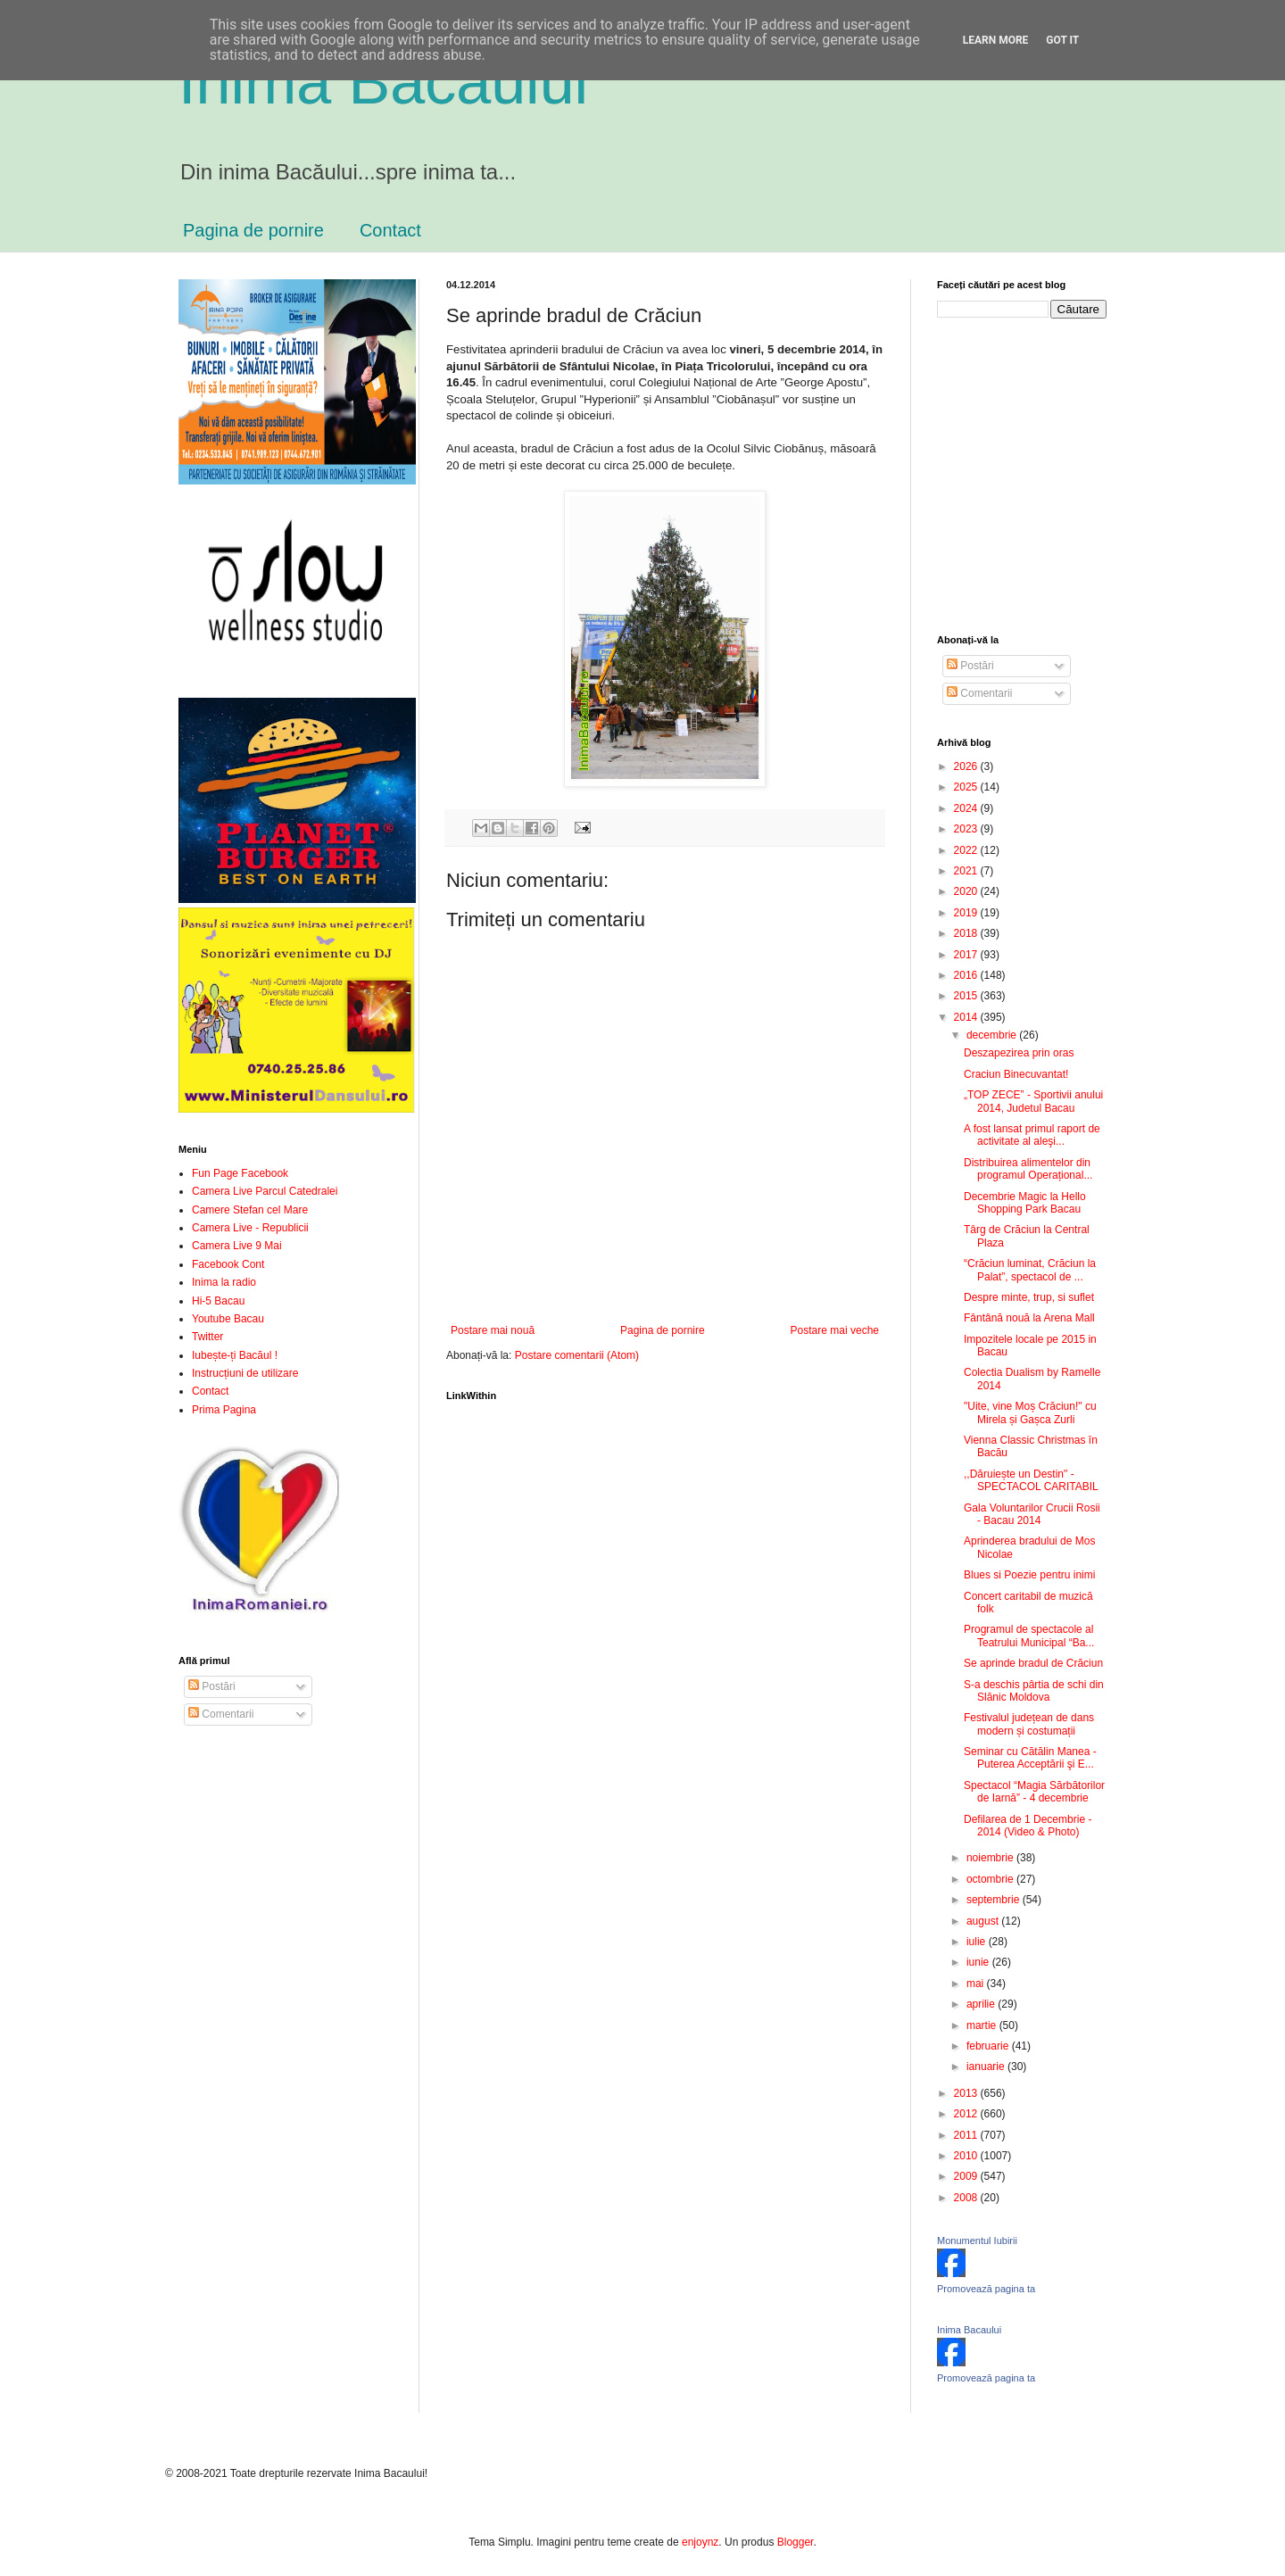 The image size is (1285, 2576). I want to click on Spectacol “Magia Sărbătorilor de Iarnă” - 4 decembrie, so click(1034, 1791).